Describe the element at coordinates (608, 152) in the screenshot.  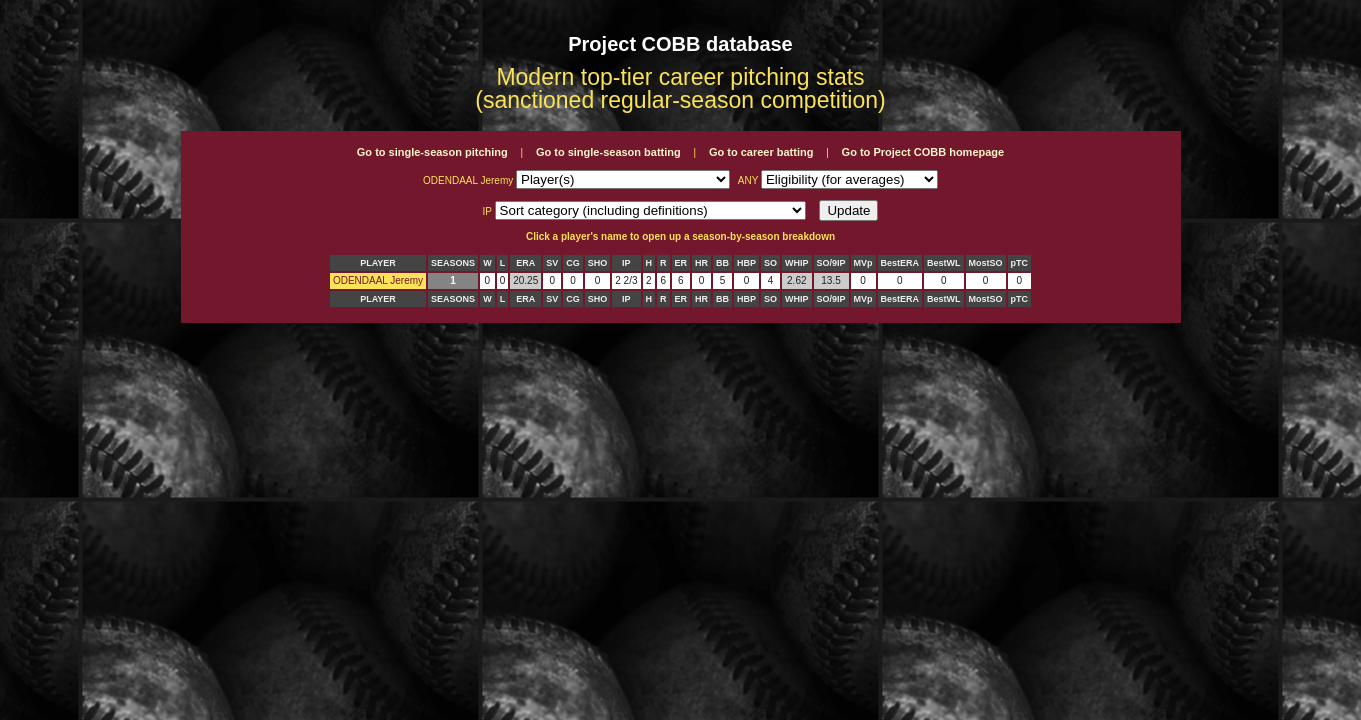
I see `Go to single-season batting` at that location.